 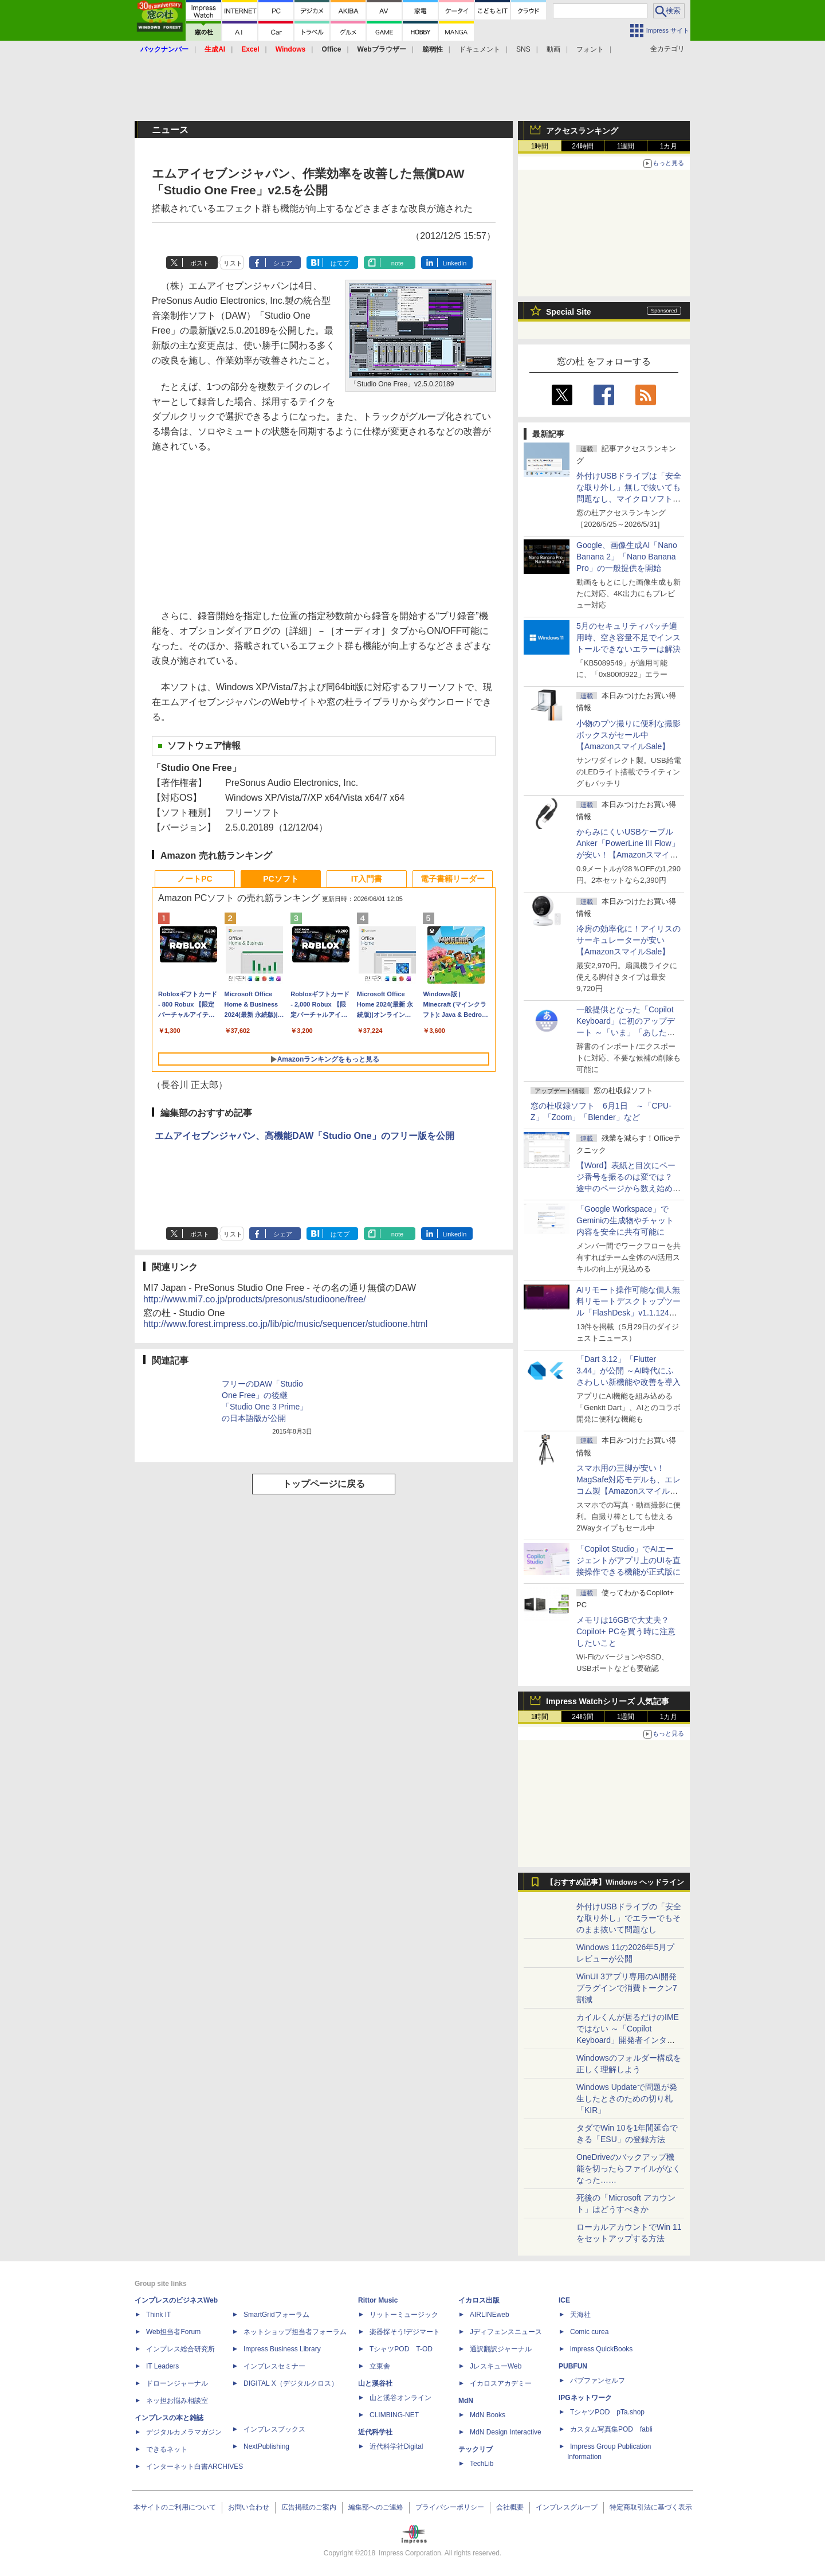 What do you see at coordinates (597, 2381) in the screenshot?
I see `パブファンセルフ` at bounding box center [597, 2381].